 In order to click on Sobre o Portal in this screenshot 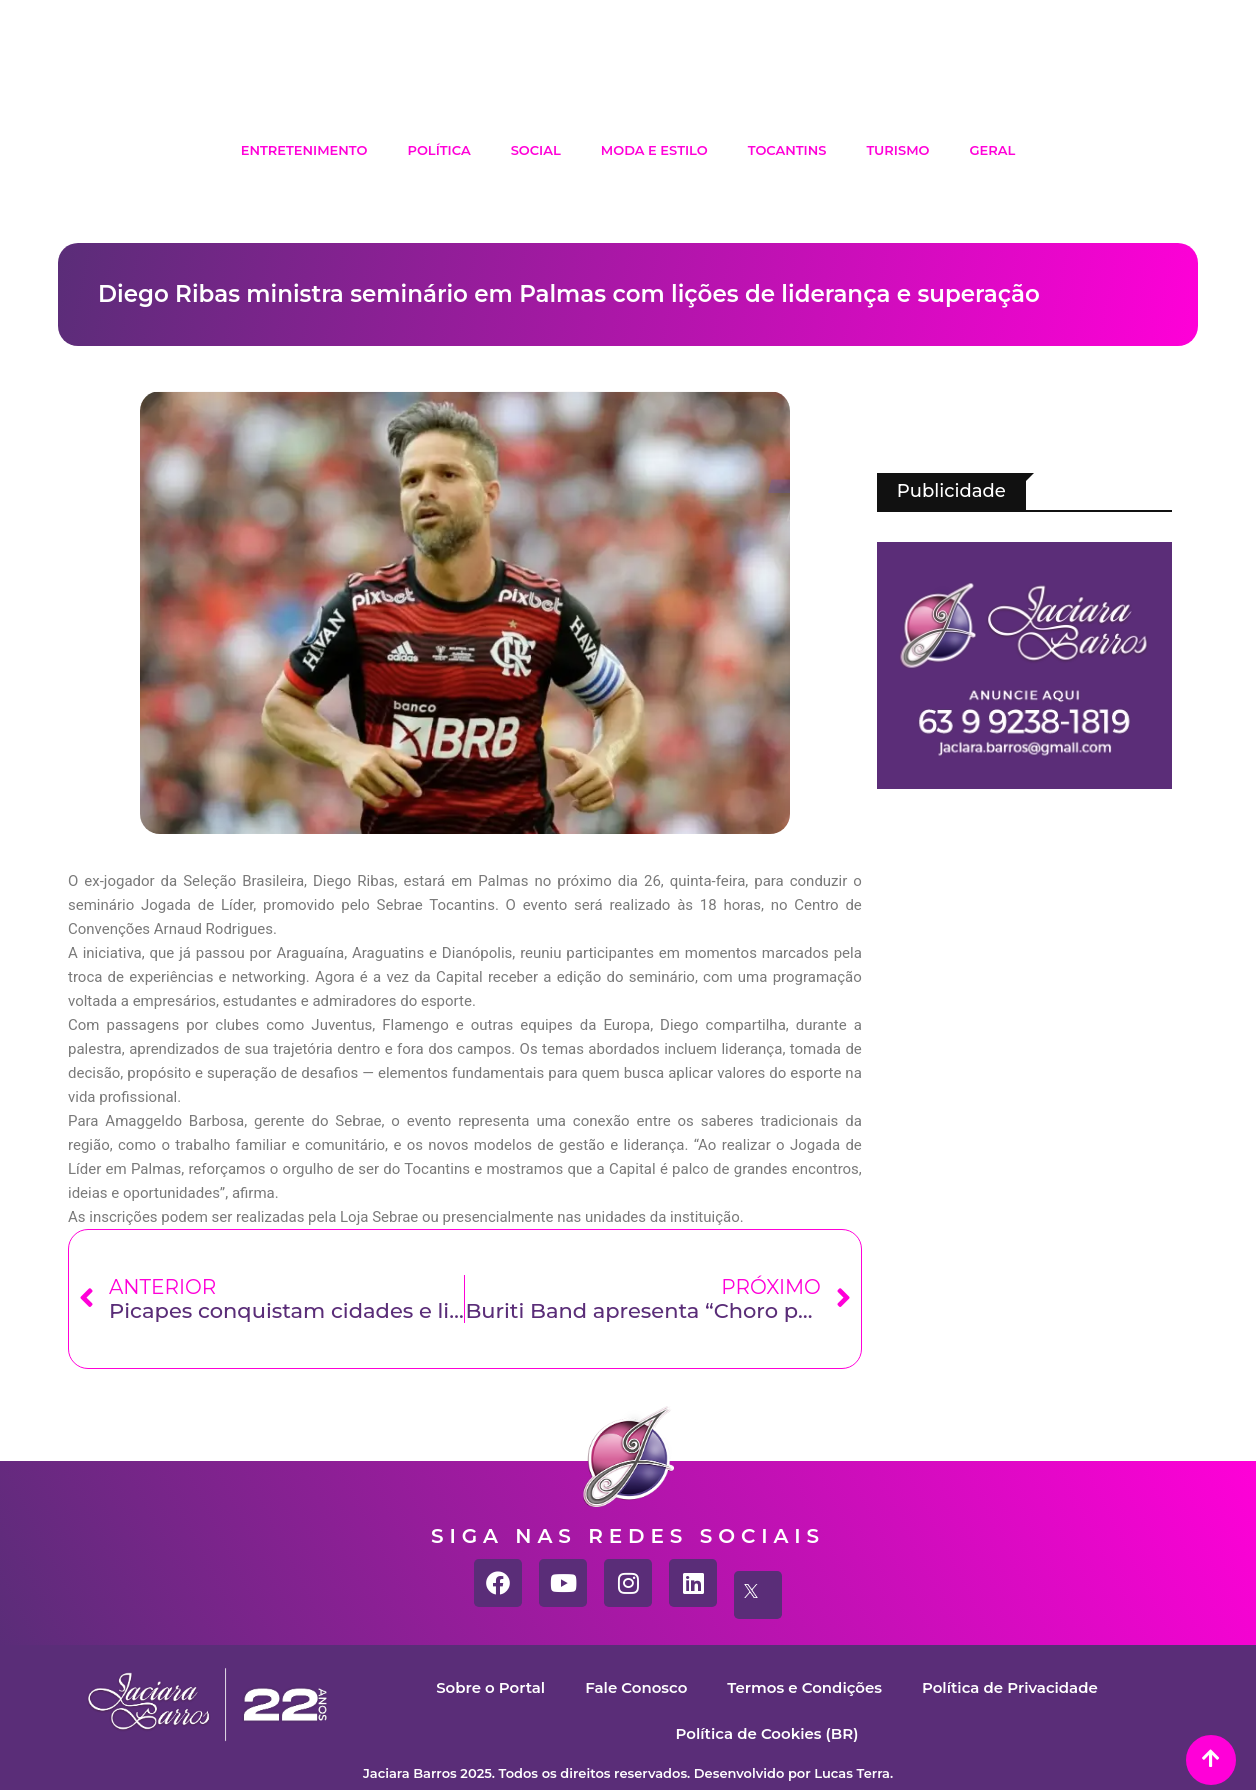, I will do `click(490, 1687)`.